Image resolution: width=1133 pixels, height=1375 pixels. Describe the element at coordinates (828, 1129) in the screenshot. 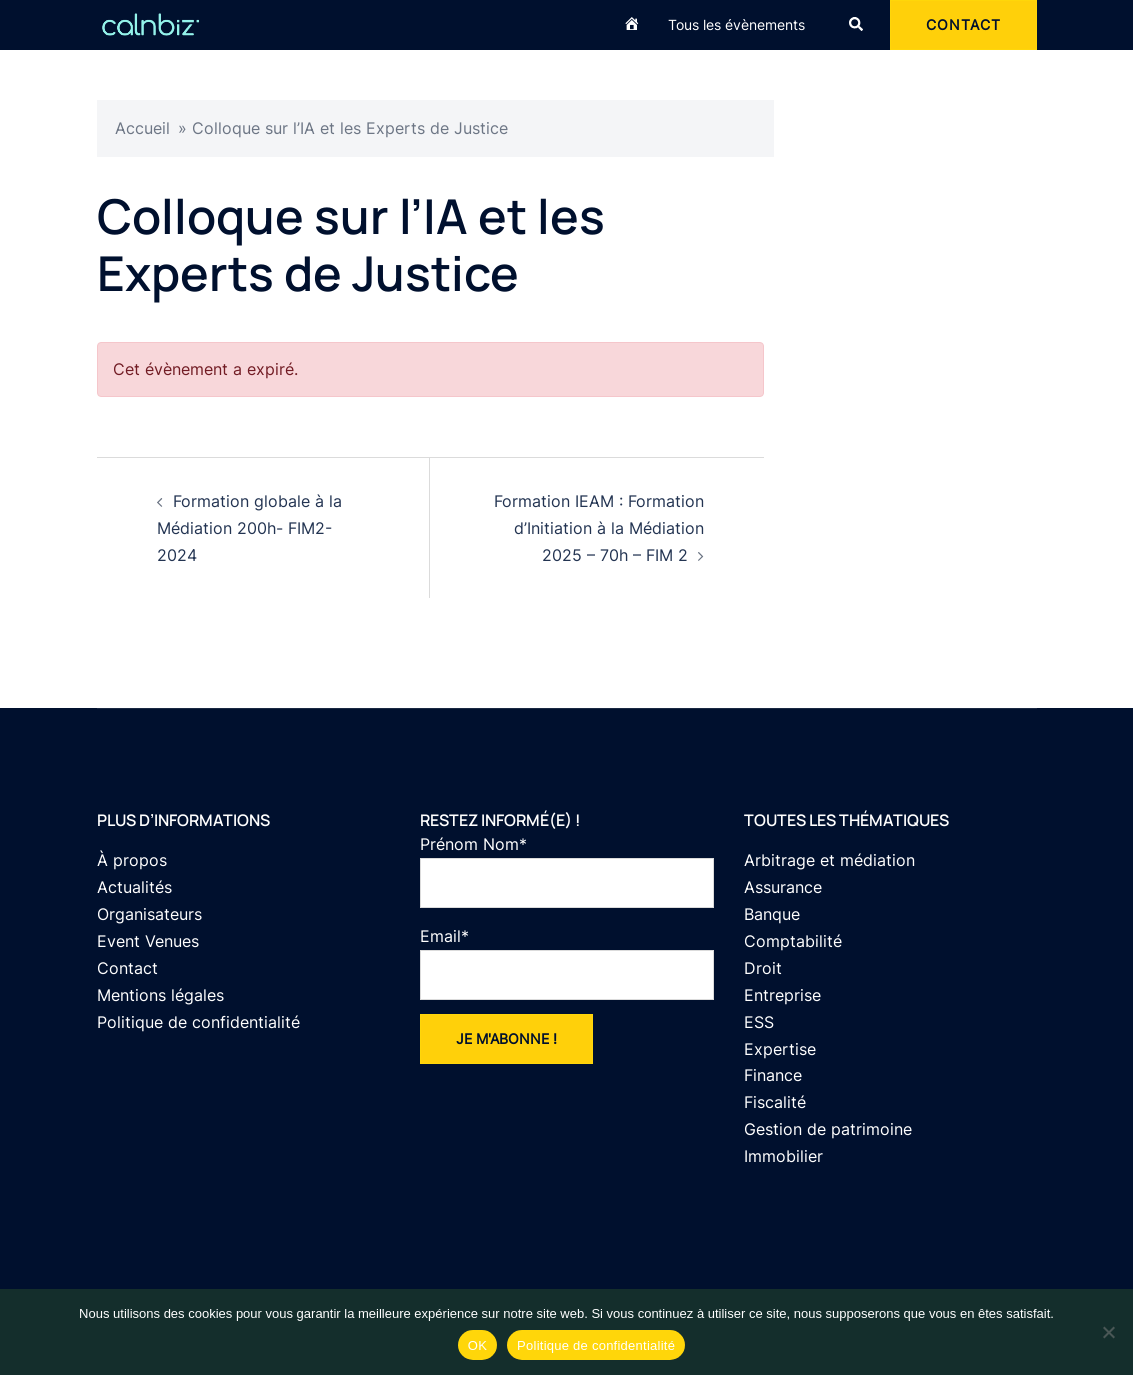

I see `Gestion de patrimoine` at that location.